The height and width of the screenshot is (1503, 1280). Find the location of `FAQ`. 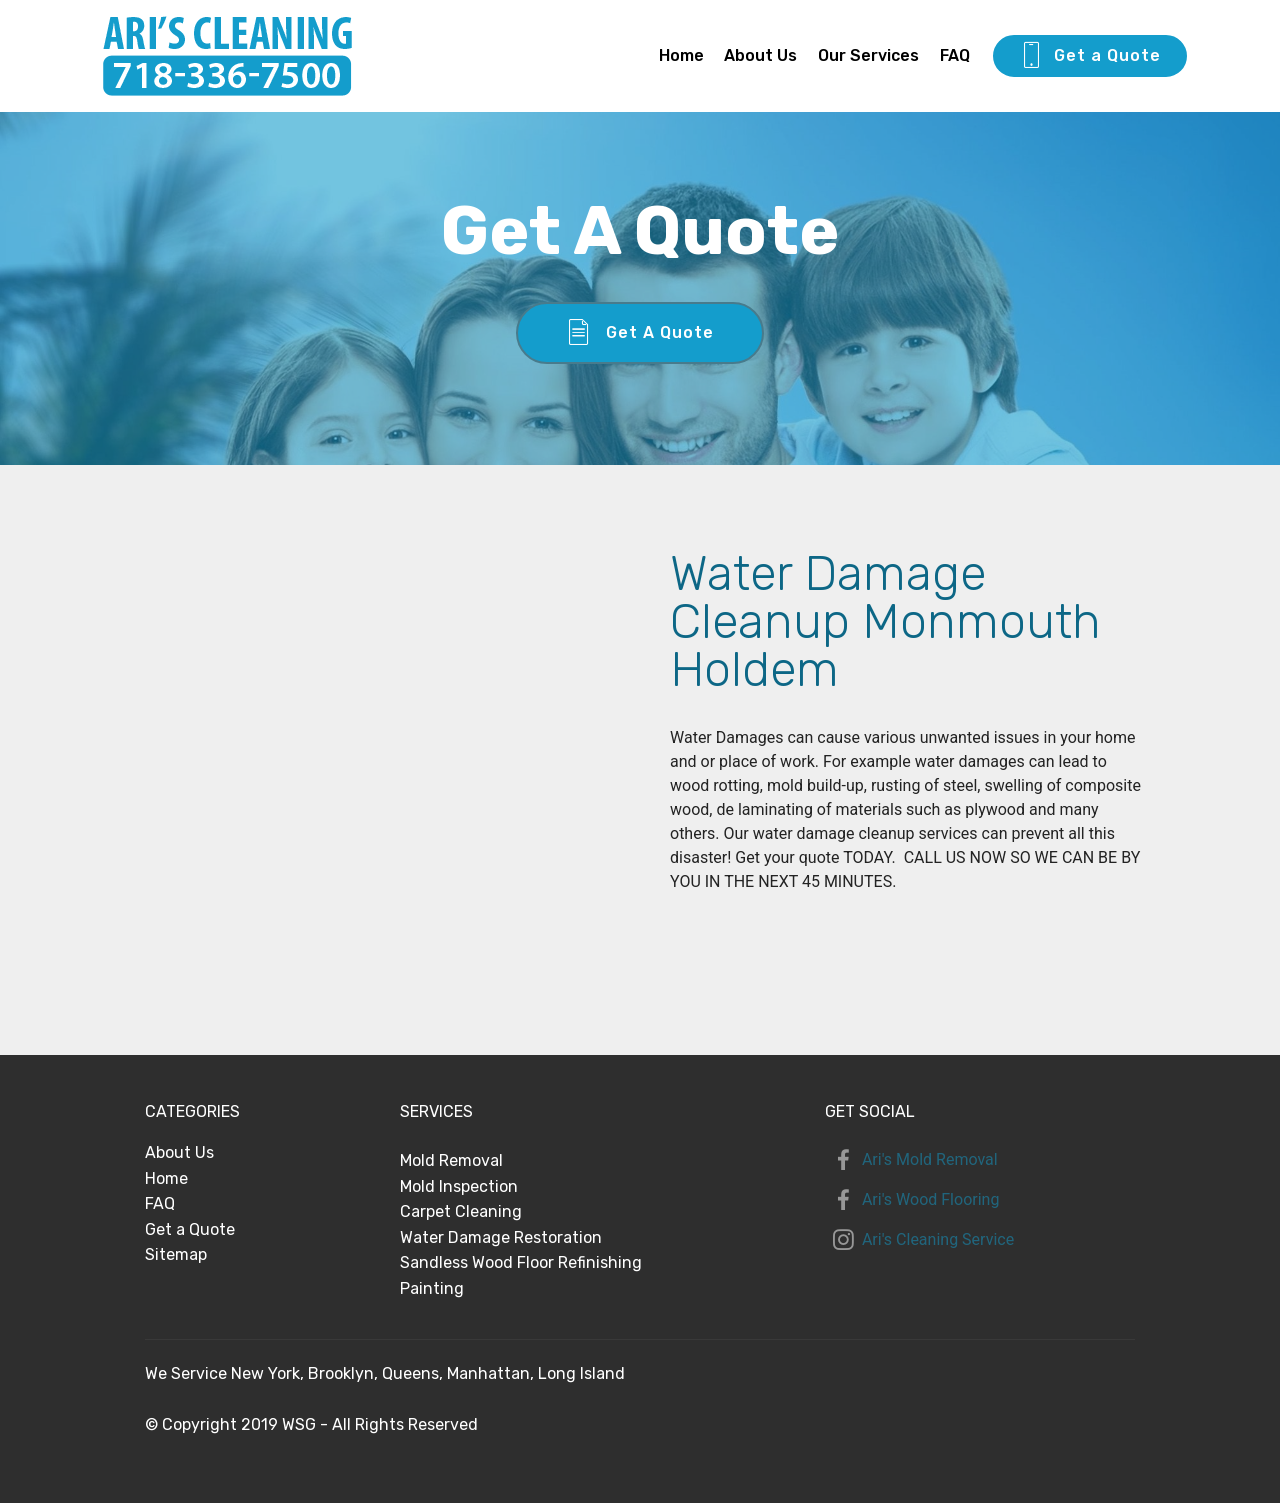

FAQ is located at coordinates (955, 55).